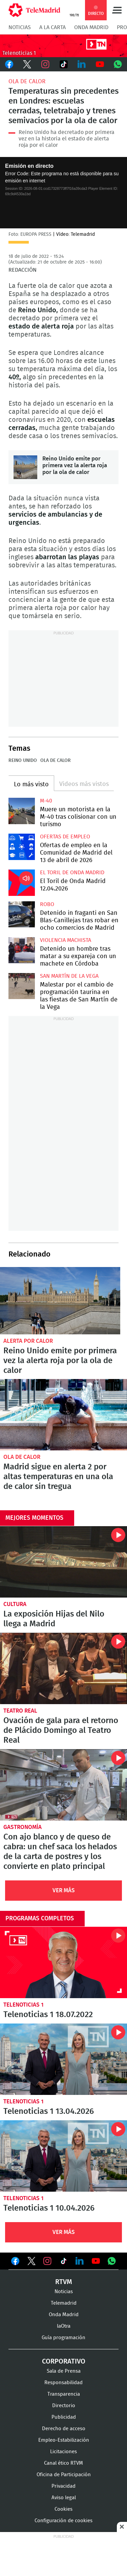  What do you see at coordinates (26, 81) in the screenshot?
I see `Ola de calor` at bounding box center [26, 81].